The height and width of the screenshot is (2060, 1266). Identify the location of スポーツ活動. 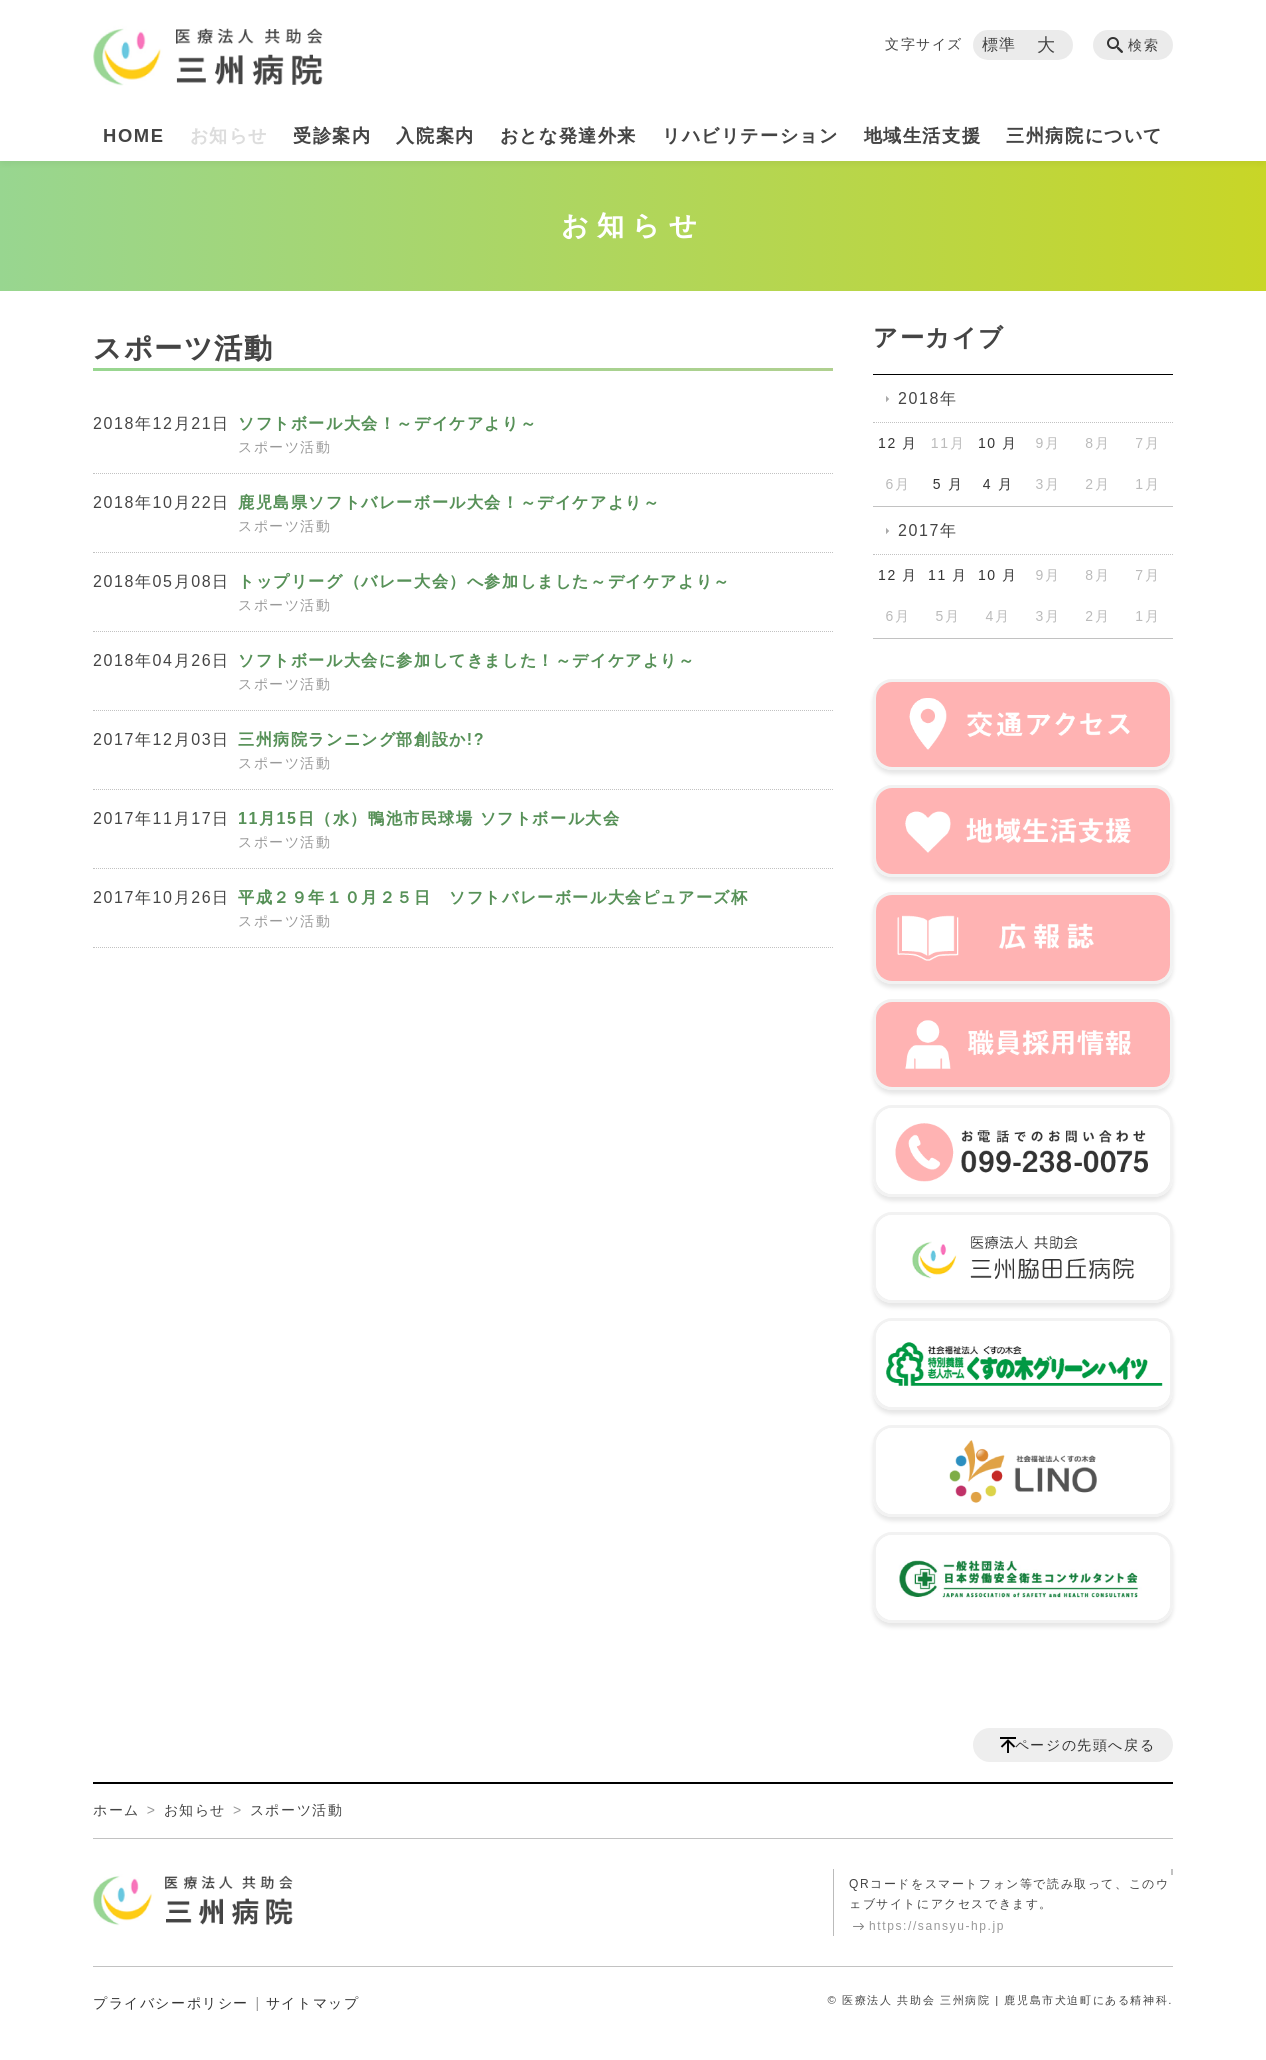
(285, 447).